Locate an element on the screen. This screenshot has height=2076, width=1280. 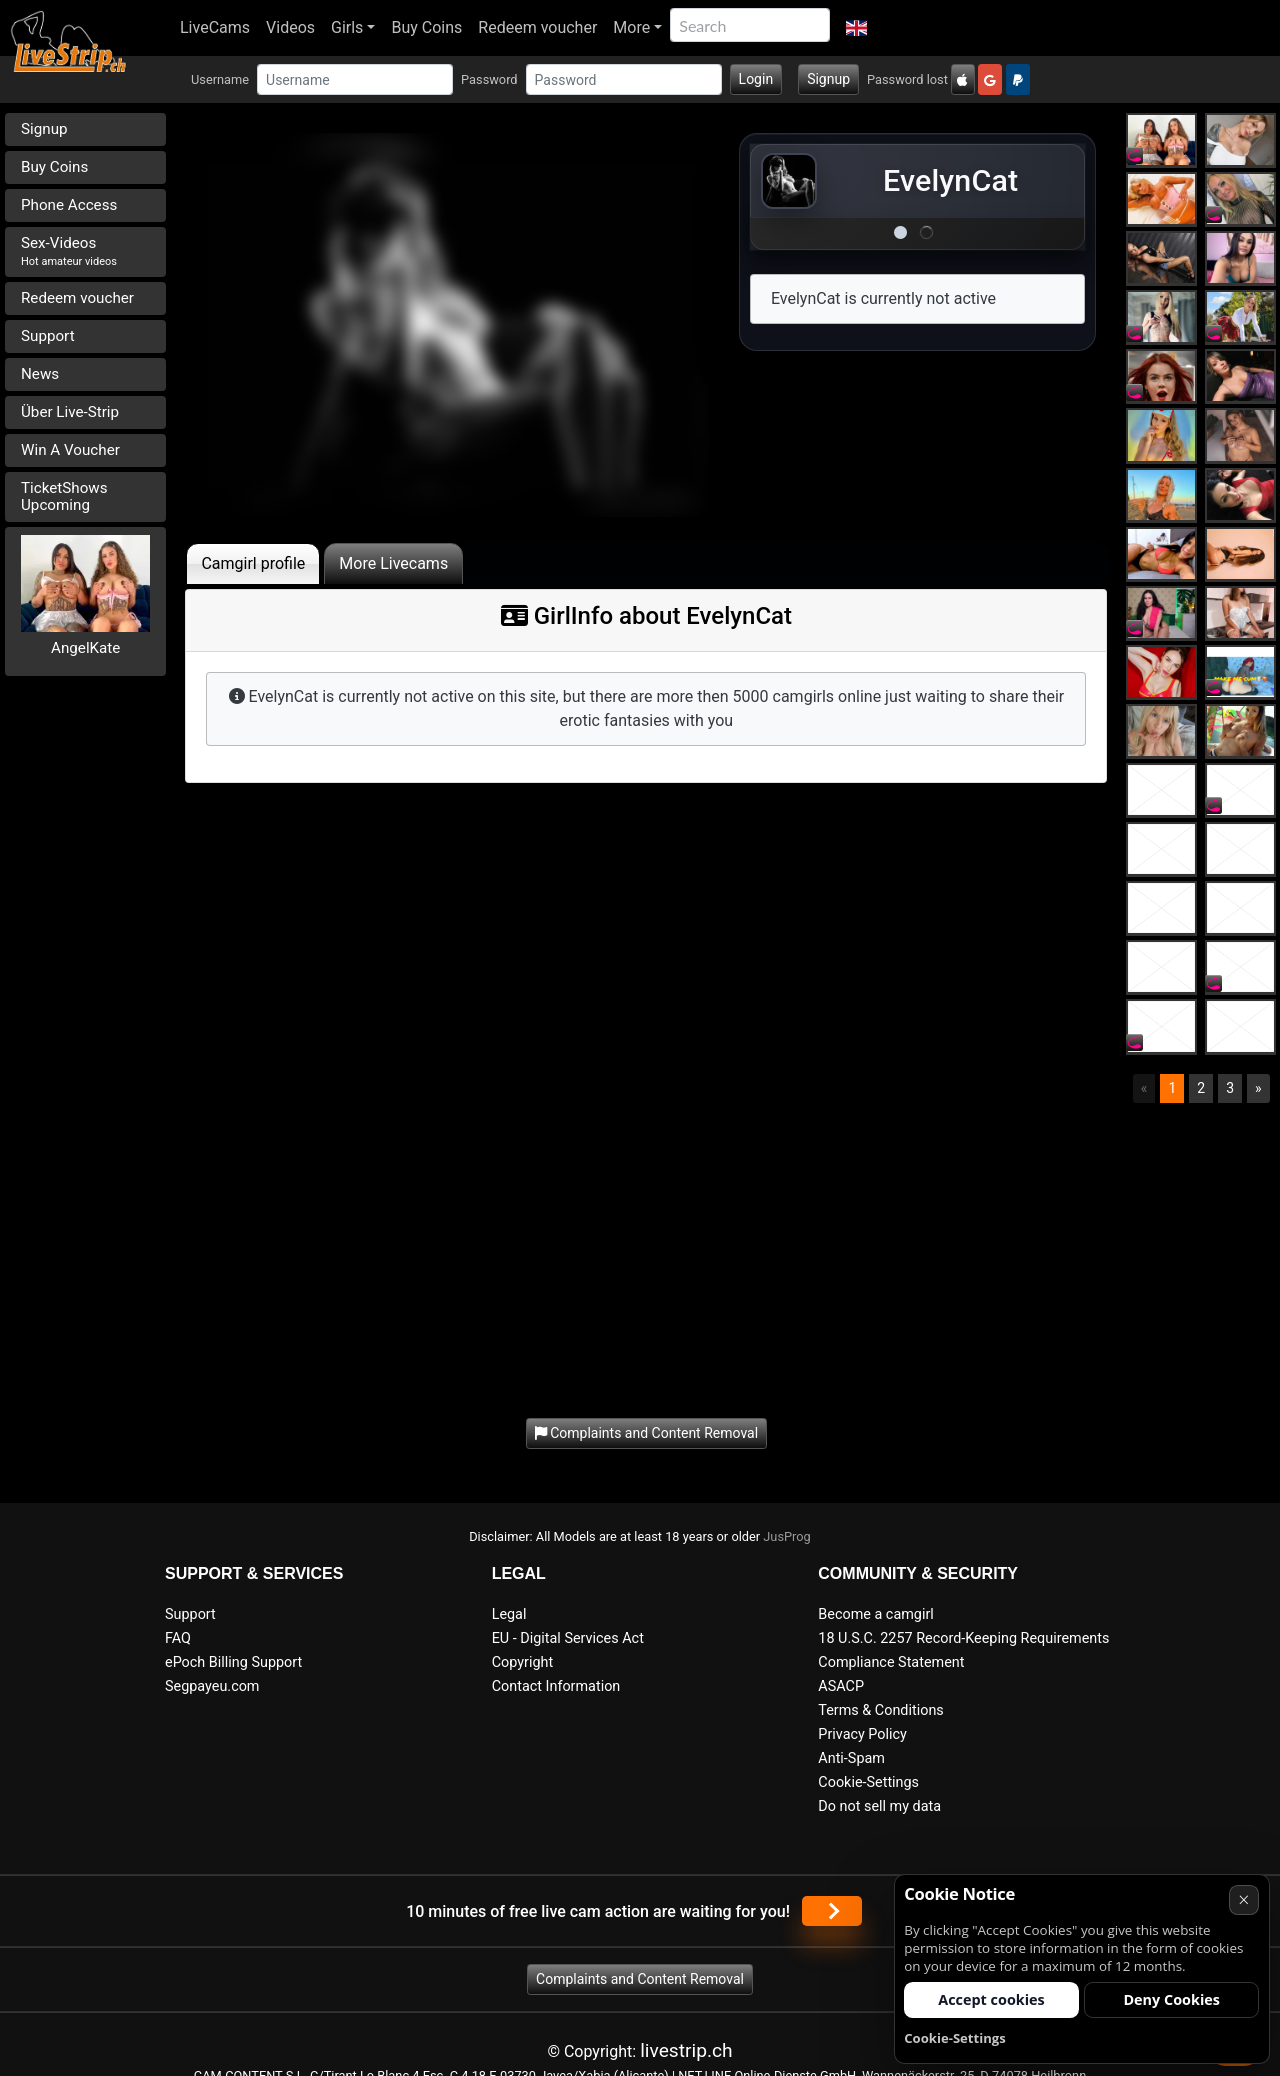
Complaints and Content Removal is located at coordinates (640, 1979).